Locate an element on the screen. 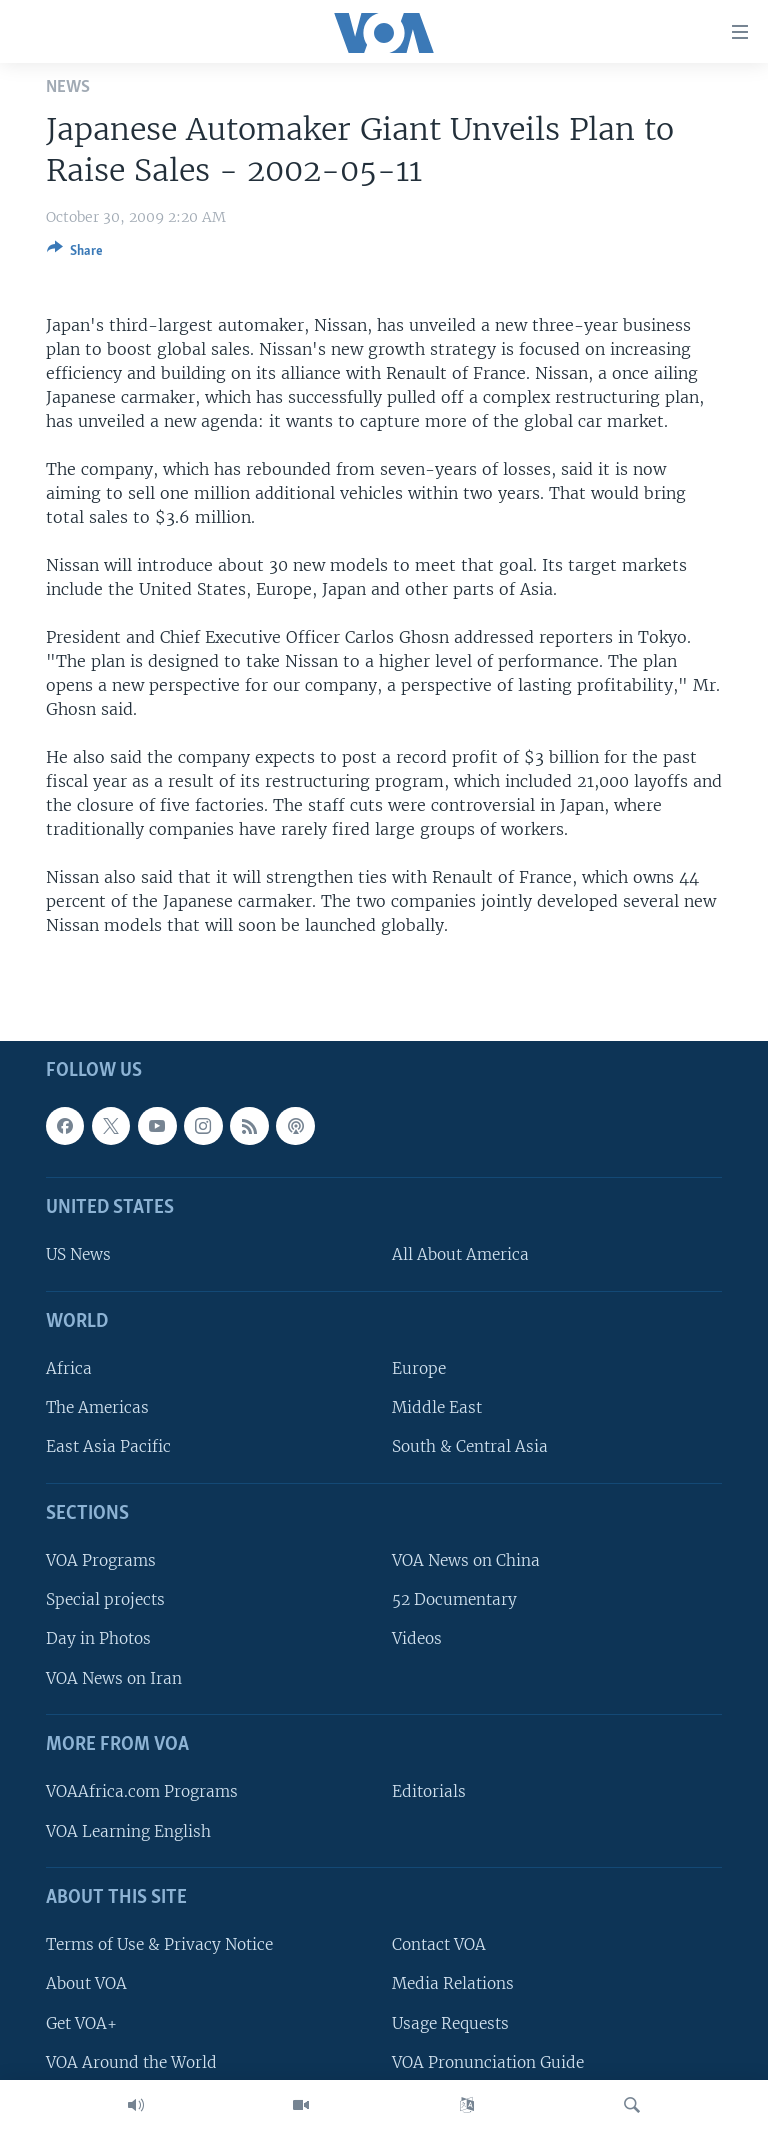 This screenshot has width=768, height=2130. Editorials is located at coordinates (429, 1792).